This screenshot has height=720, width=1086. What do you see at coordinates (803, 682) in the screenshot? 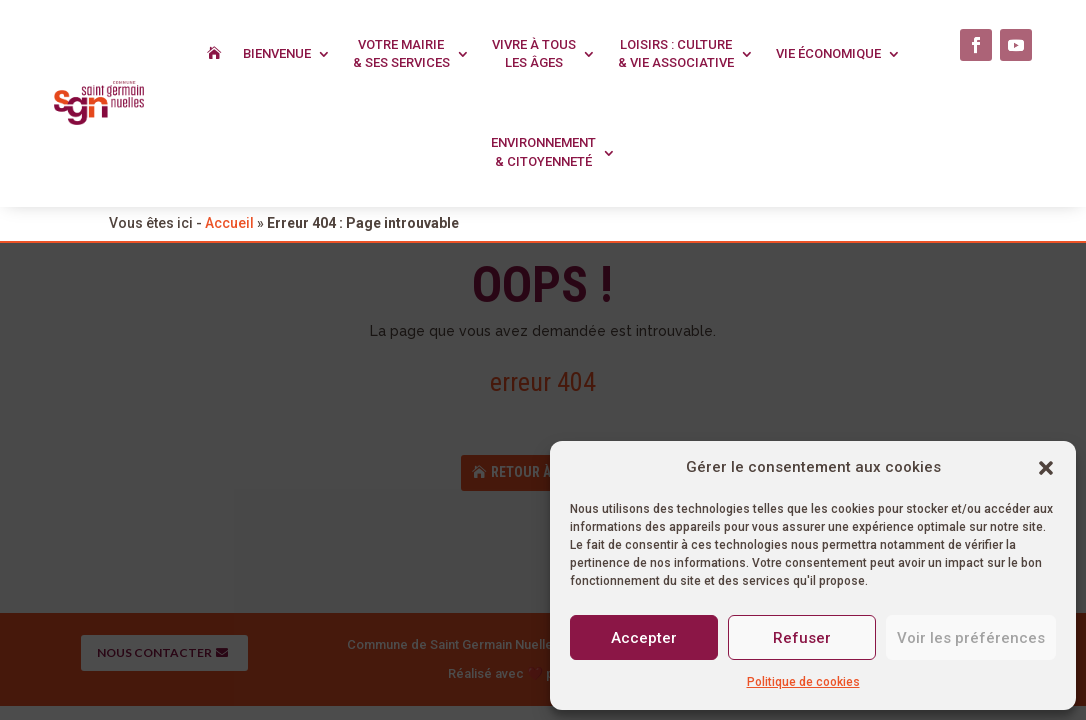
I see `Politique de cookies` at bounding box center [803, 682].